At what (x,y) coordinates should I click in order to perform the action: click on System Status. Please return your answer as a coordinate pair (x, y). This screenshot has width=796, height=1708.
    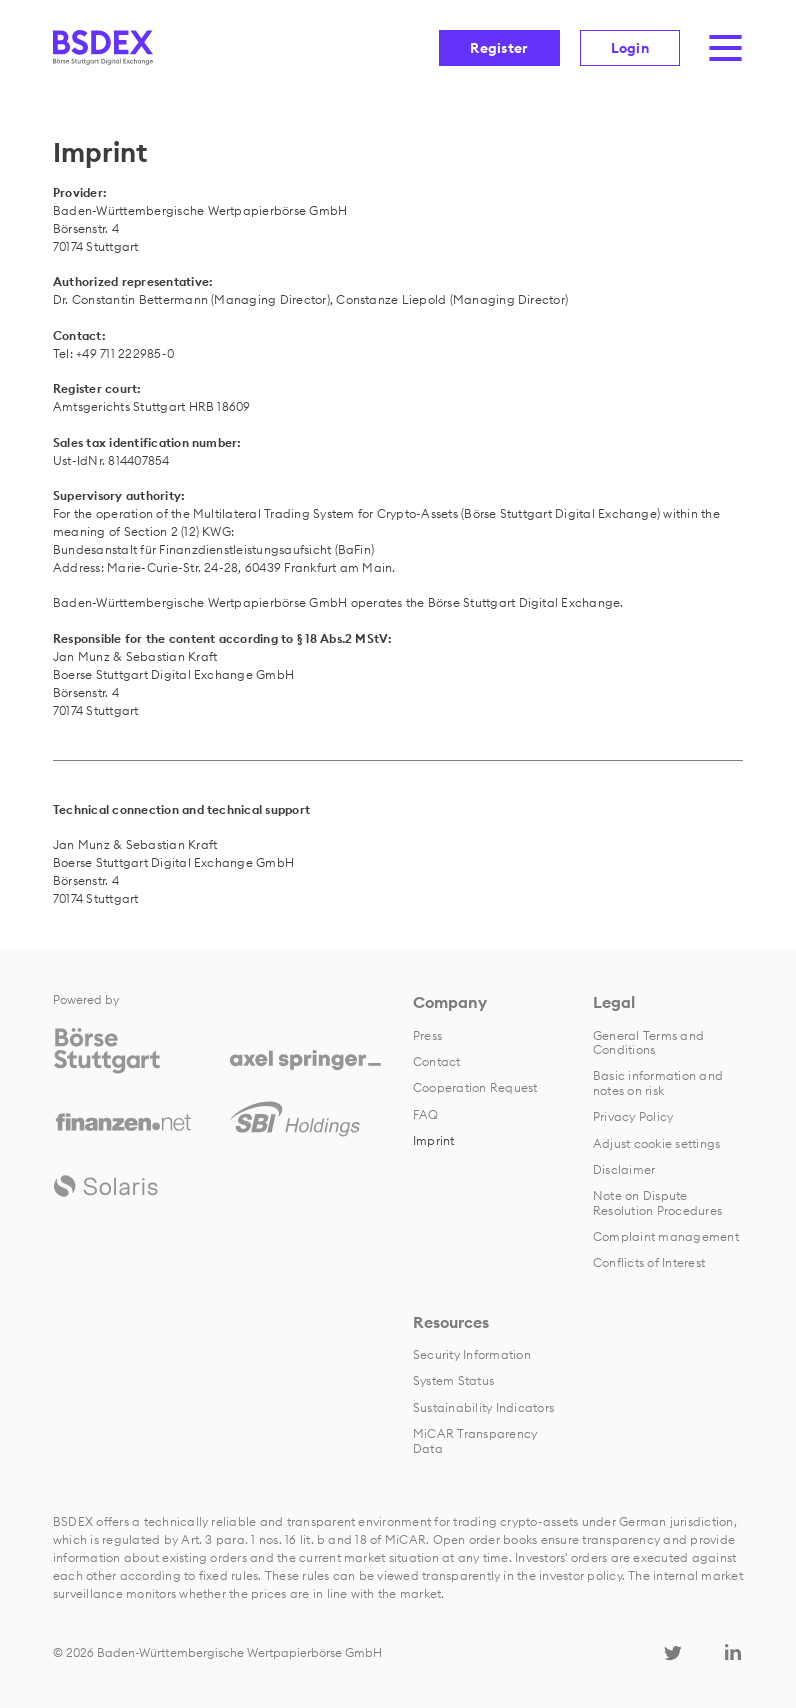
    Looking at the image, I should click on (453, 1380).